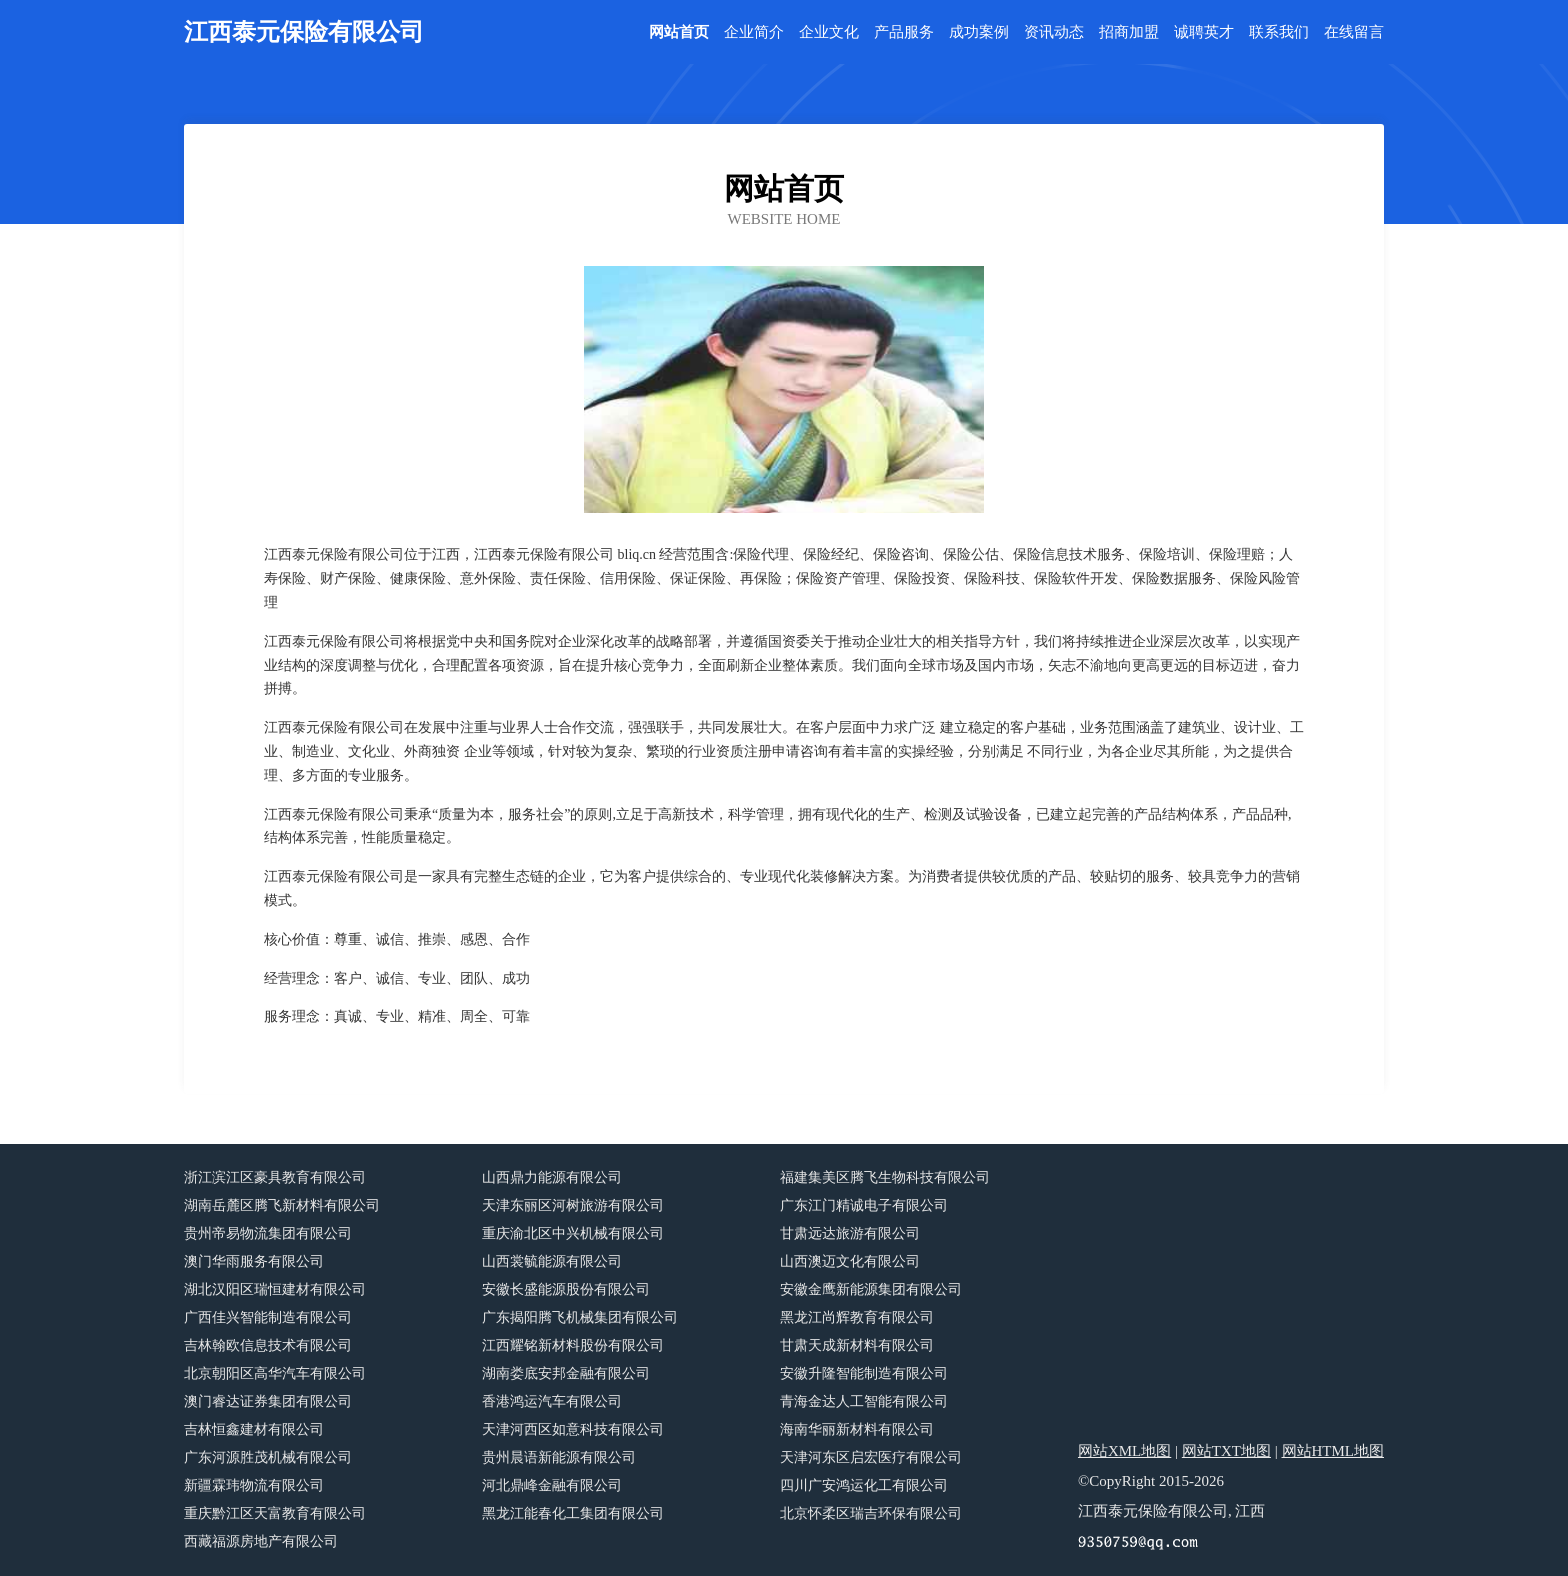 This screenshot has width=1568, height=1576. What do you see at coordinates (1129, 32) in the screenshot?
I see `招商加盟` at bounding box center [1129, 32].